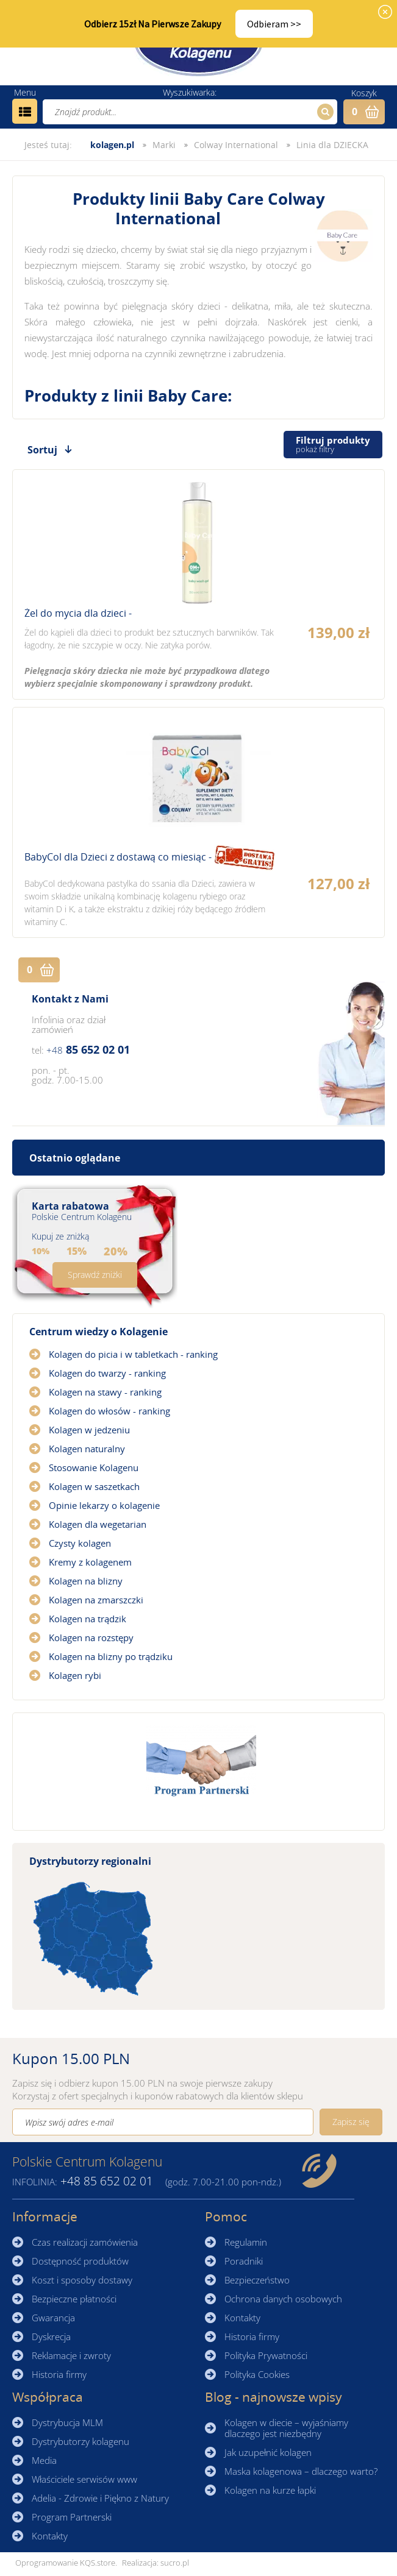  Describe the element at coordinates (332, 145) in the screenshot. I see `Linia dla DZIECKA` at that location.